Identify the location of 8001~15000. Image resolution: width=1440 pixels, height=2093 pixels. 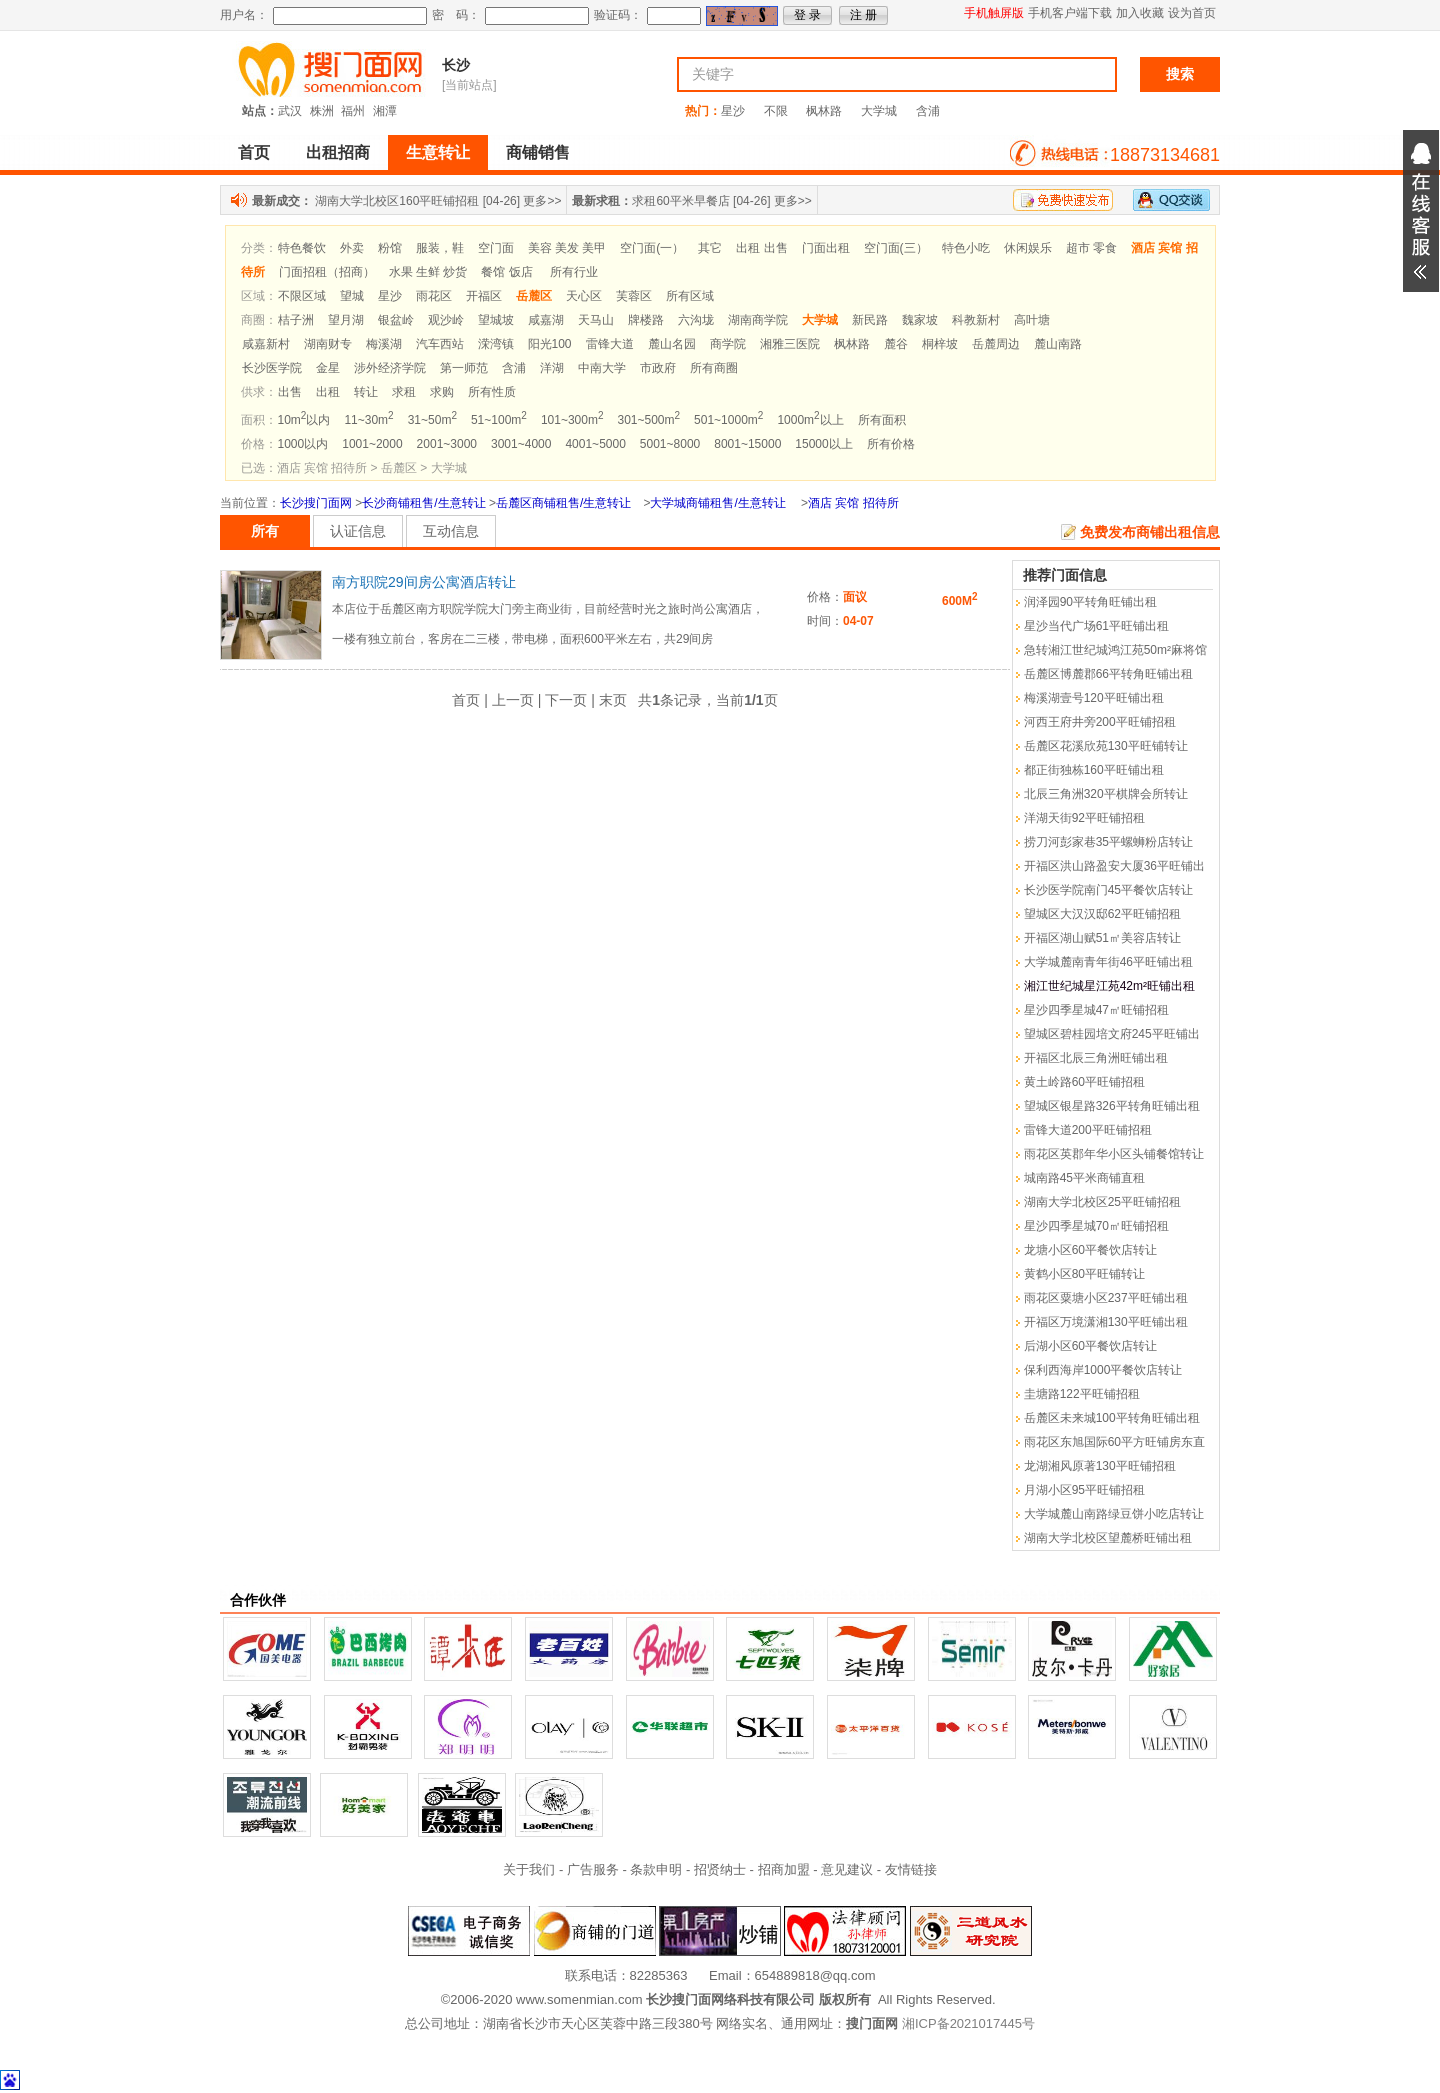
(747, 444).